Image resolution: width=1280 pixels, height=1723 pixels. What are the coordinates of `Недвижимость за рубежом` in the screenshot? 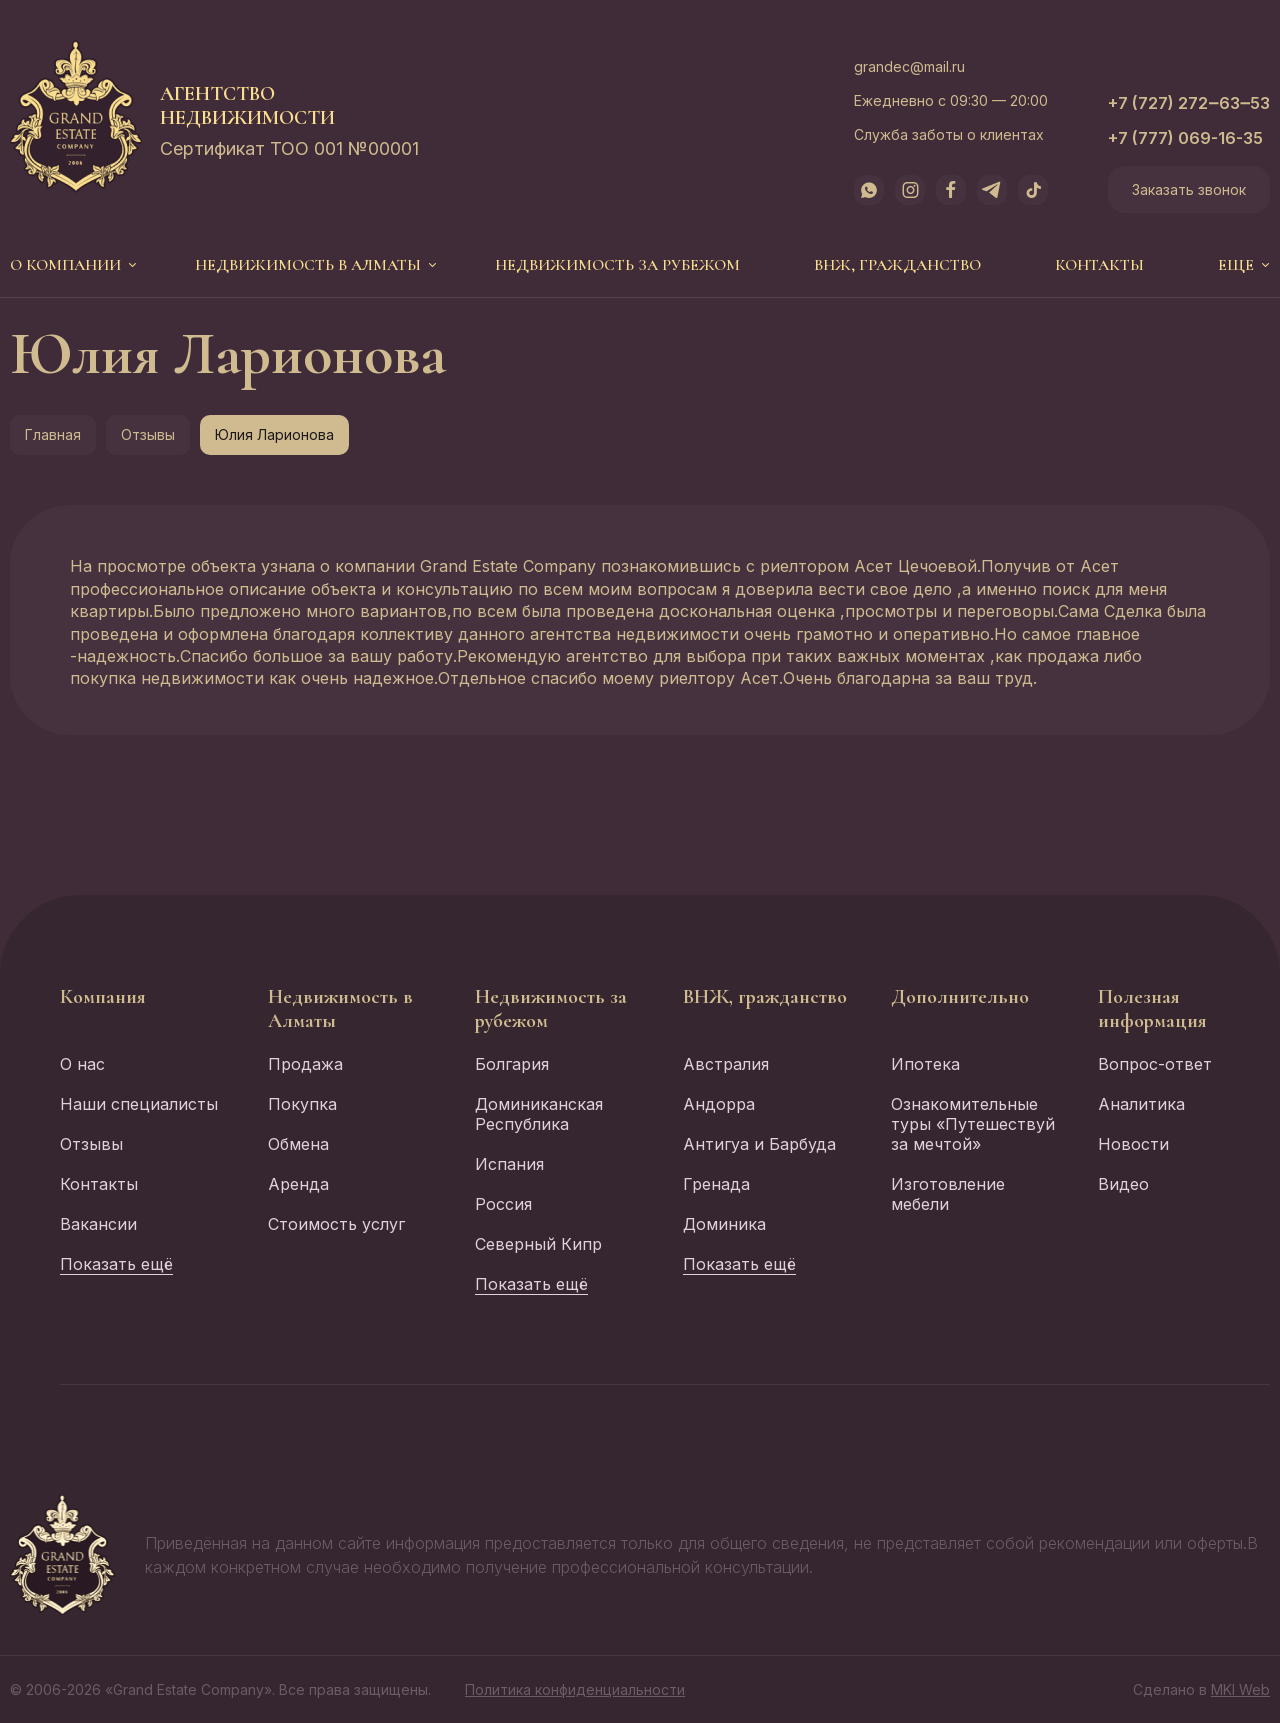 It's located at (617, 265).